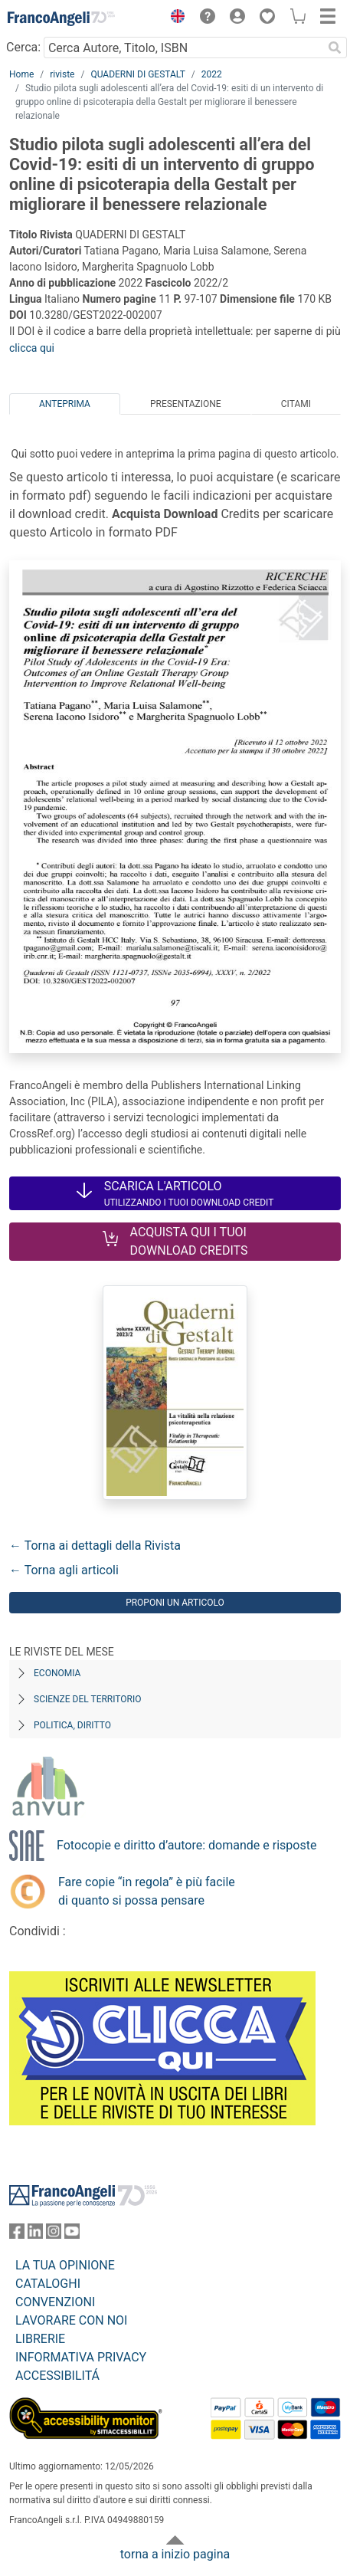 This screenshot has height=2576, width=350. I want to click on Scienze del territorio, so click(88, 1699).